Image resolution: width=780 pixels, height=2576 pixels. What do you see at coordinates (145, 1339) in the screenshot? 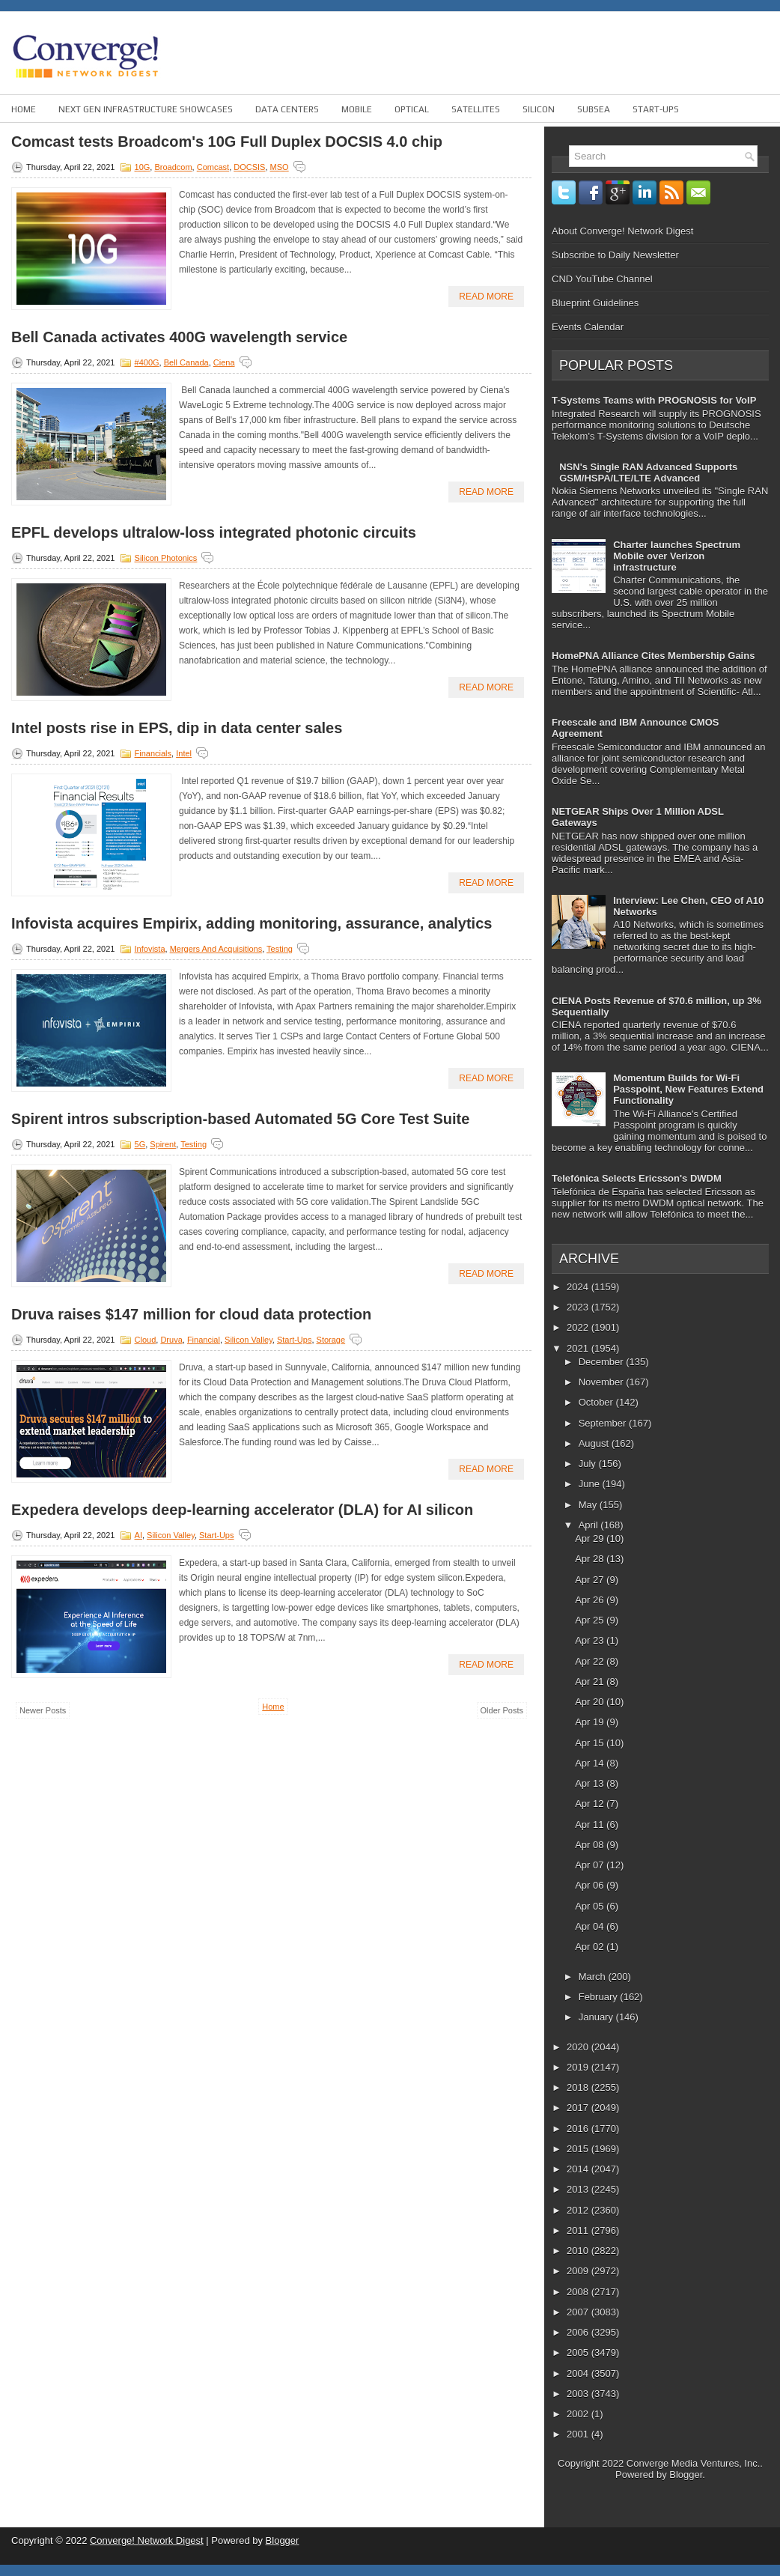
I see `Cloud` at bounding box center [145, 1339].